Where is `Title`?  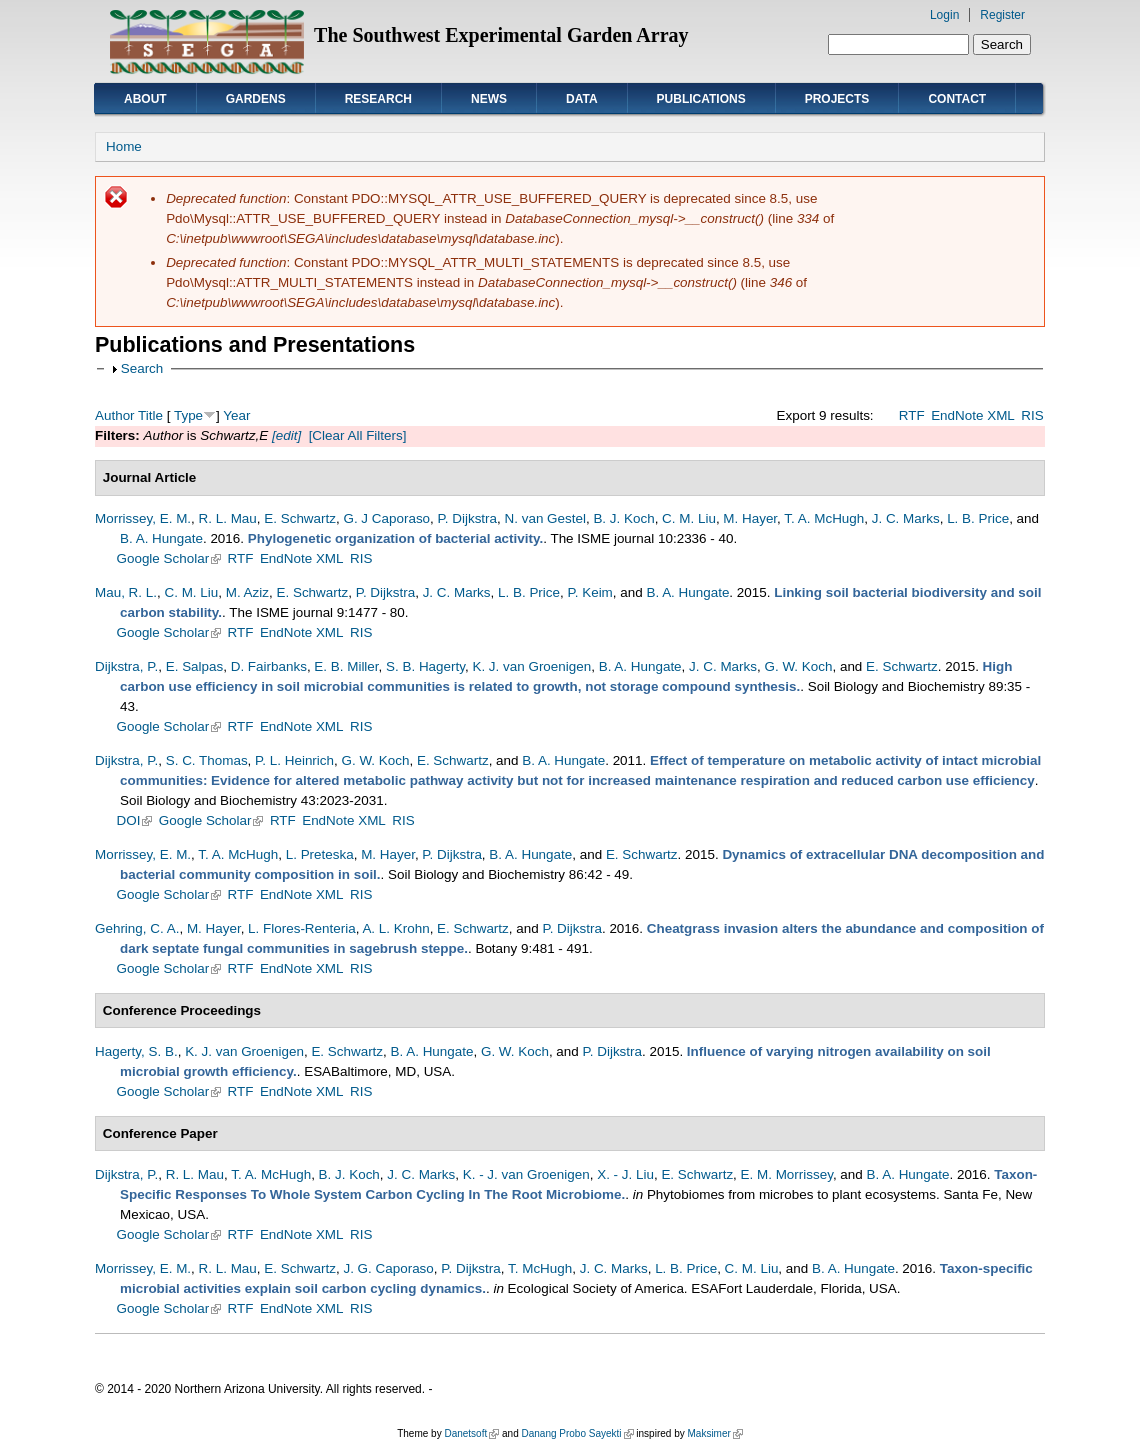 Title is located at coordinates (150, 415).